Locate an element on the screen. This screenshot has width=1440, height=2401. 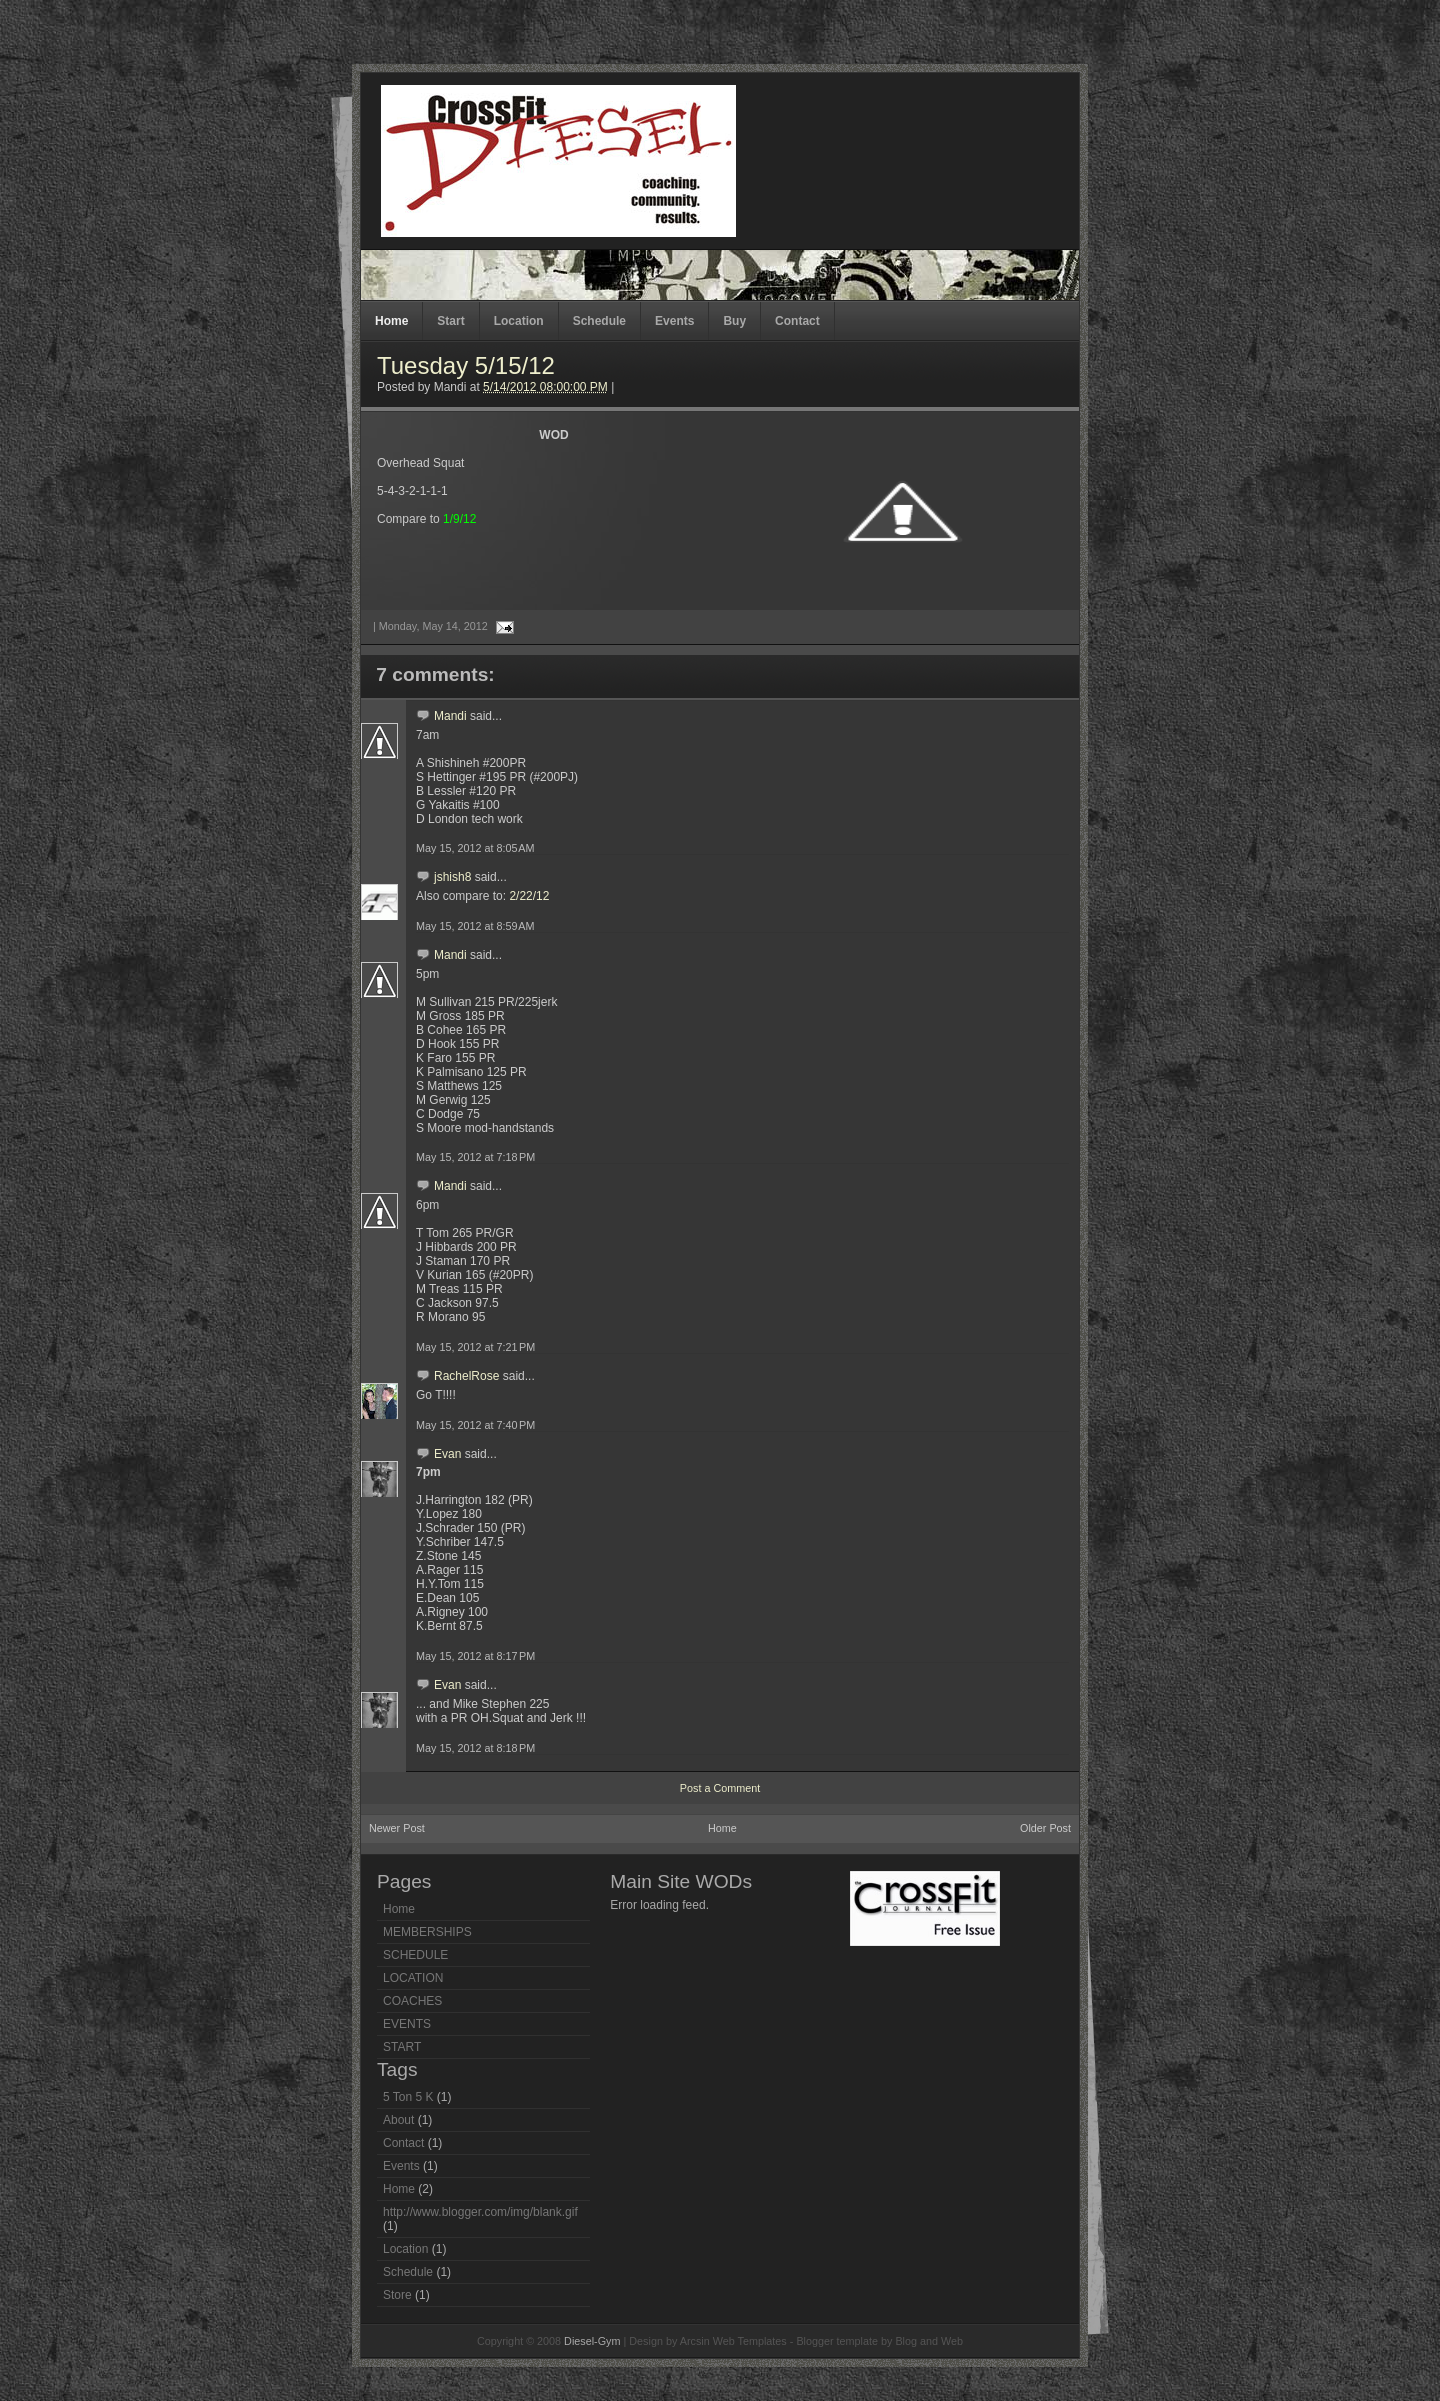
Tuesday 5/15/12 is located at coordinates (466, 365).